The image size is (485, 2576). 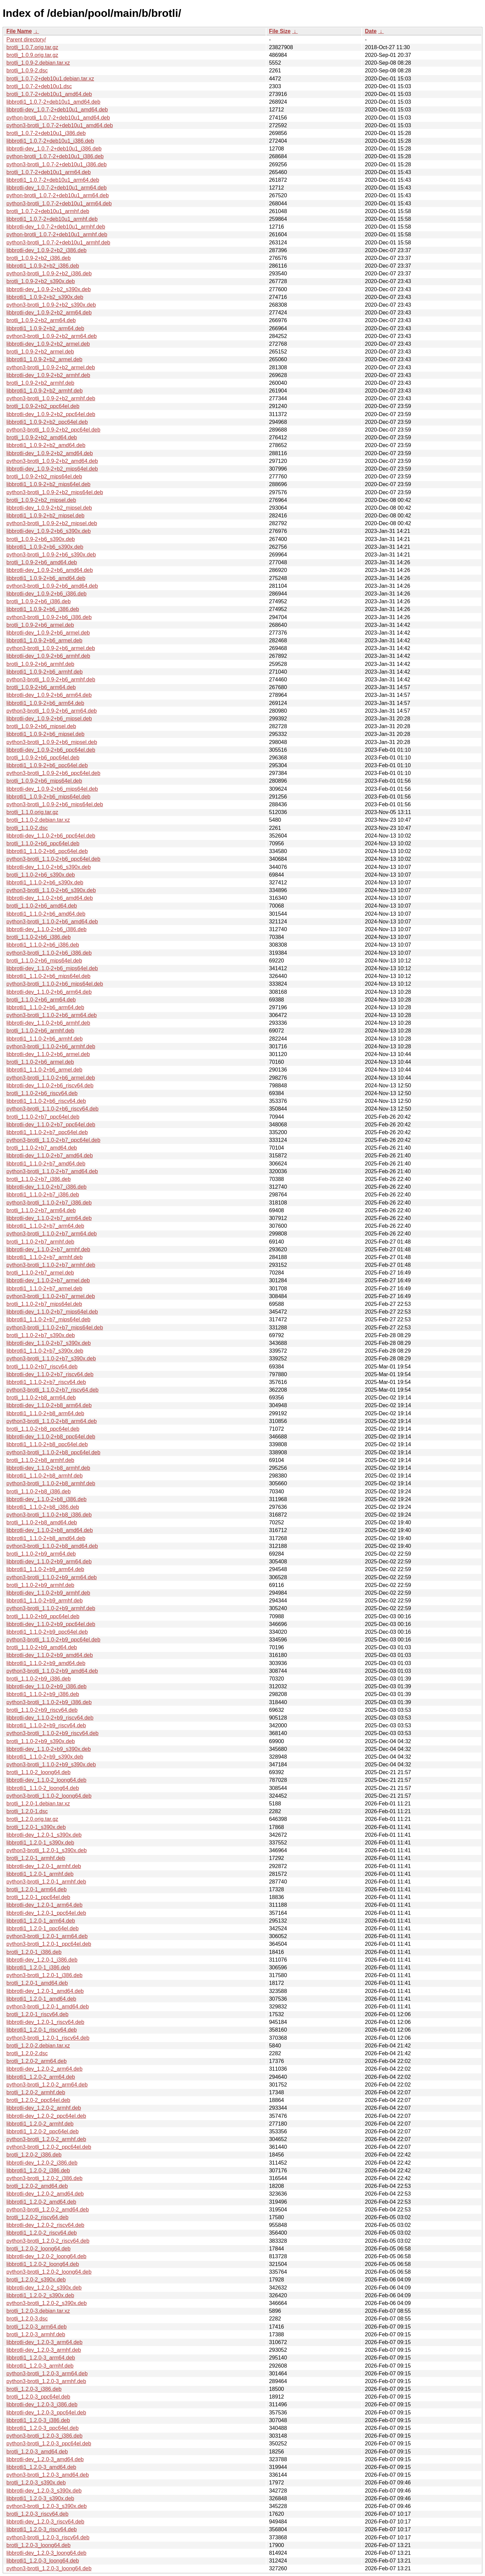 What do you see at coordinates (45, 445) in the screenshot?
I see `libbrotli1_1.0.9-2+b2_amd64.deb` at bounding box center [45, 445].